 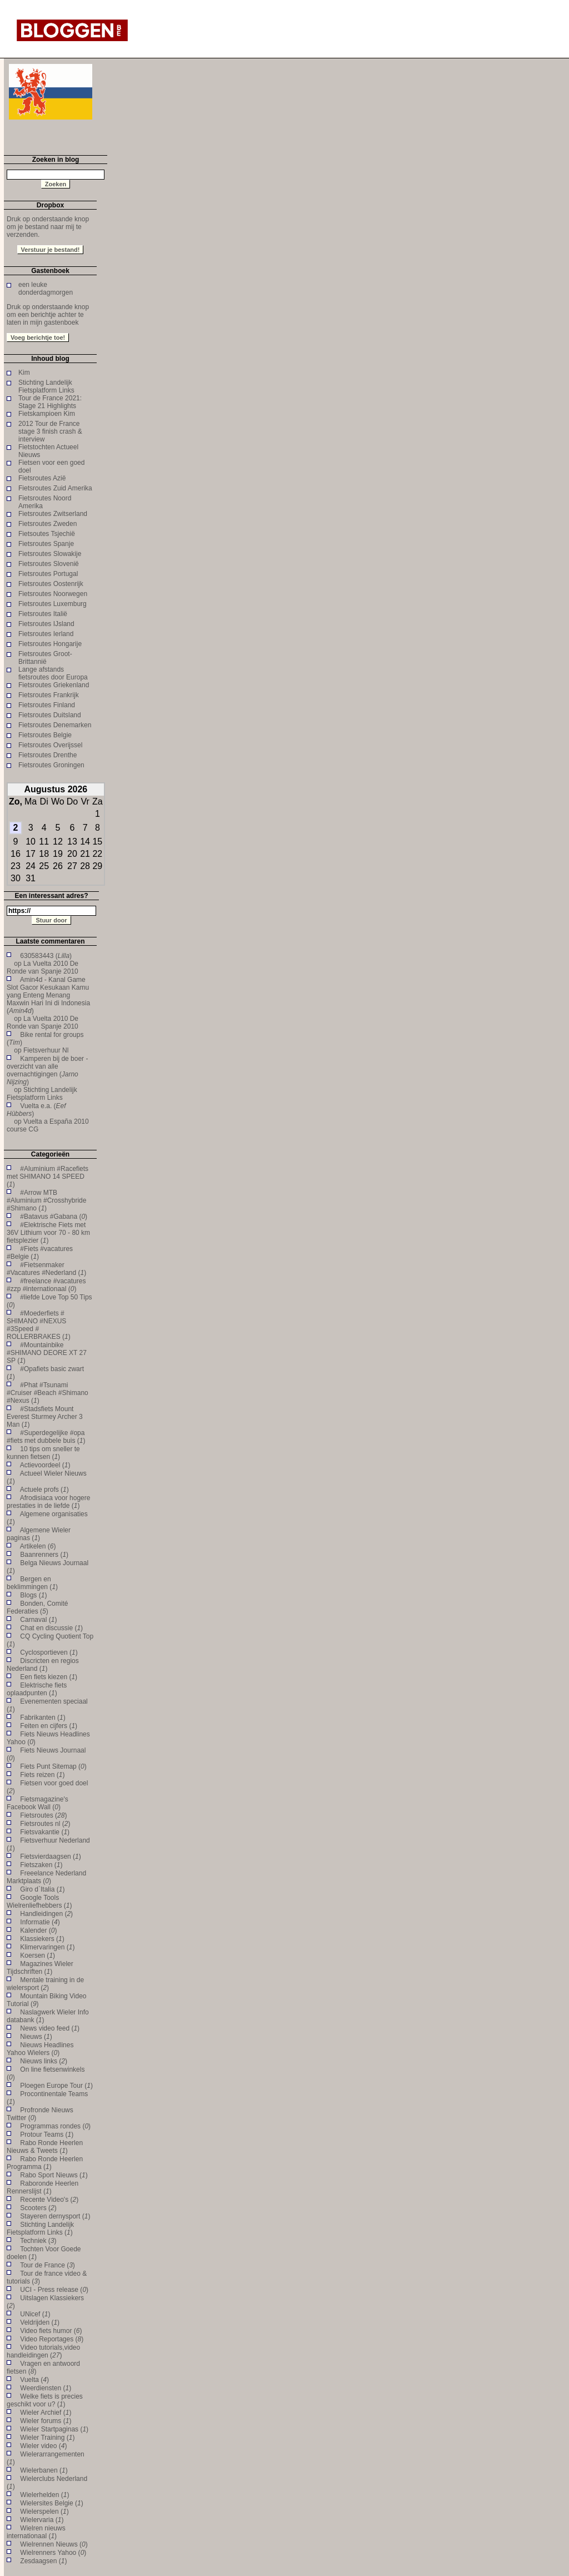 I want to click on Tour de France 2021: Stage 21 Highlights, so click(x=50, y=402).